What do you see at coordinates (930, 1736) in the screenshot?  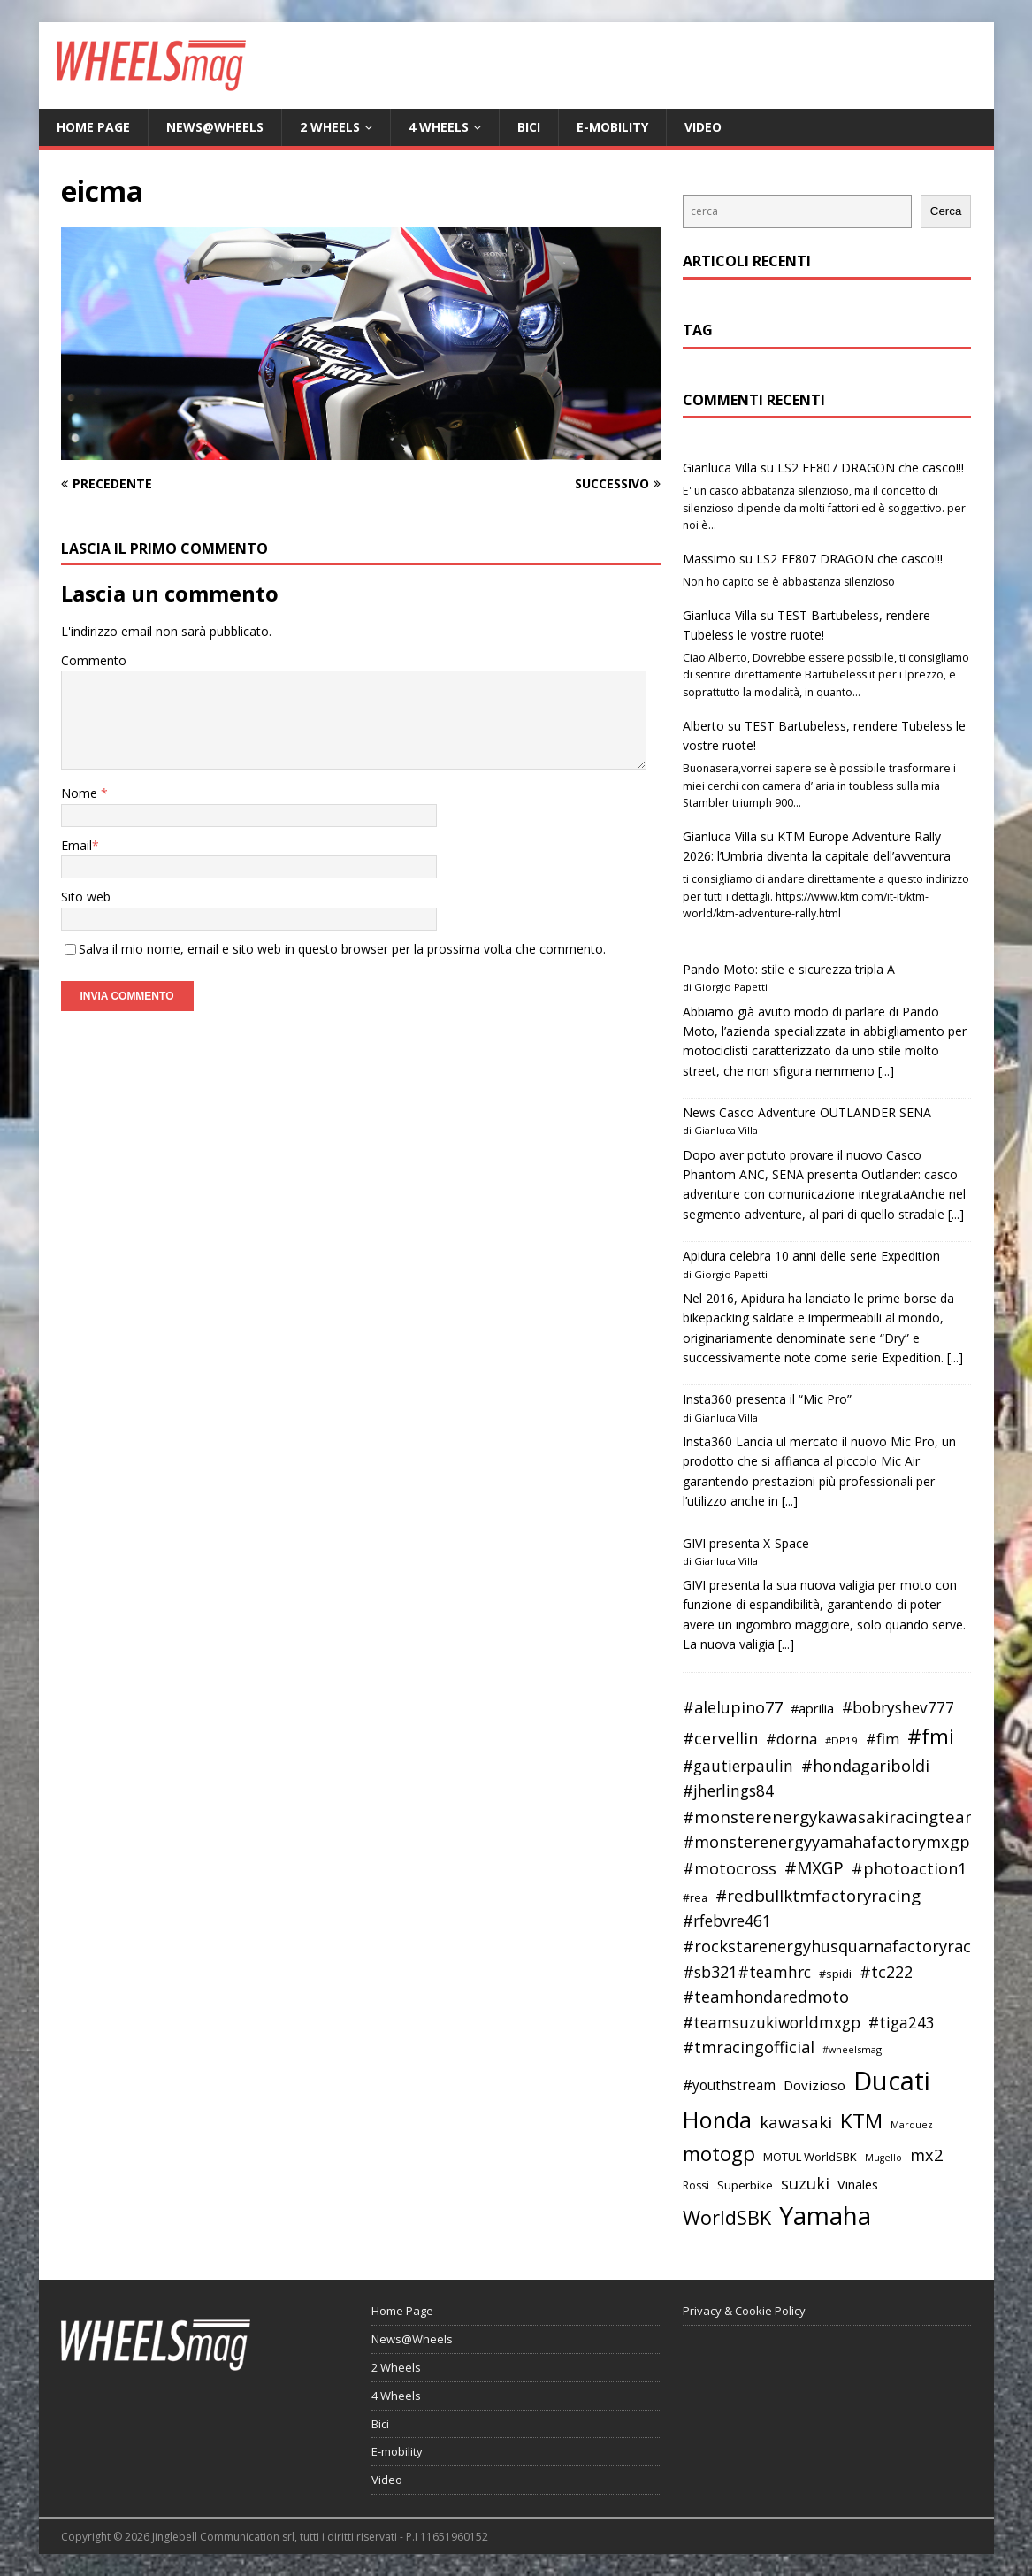 I see `#fmi [#fmi (84 elementi)]` at bounding box center [930, 1736].